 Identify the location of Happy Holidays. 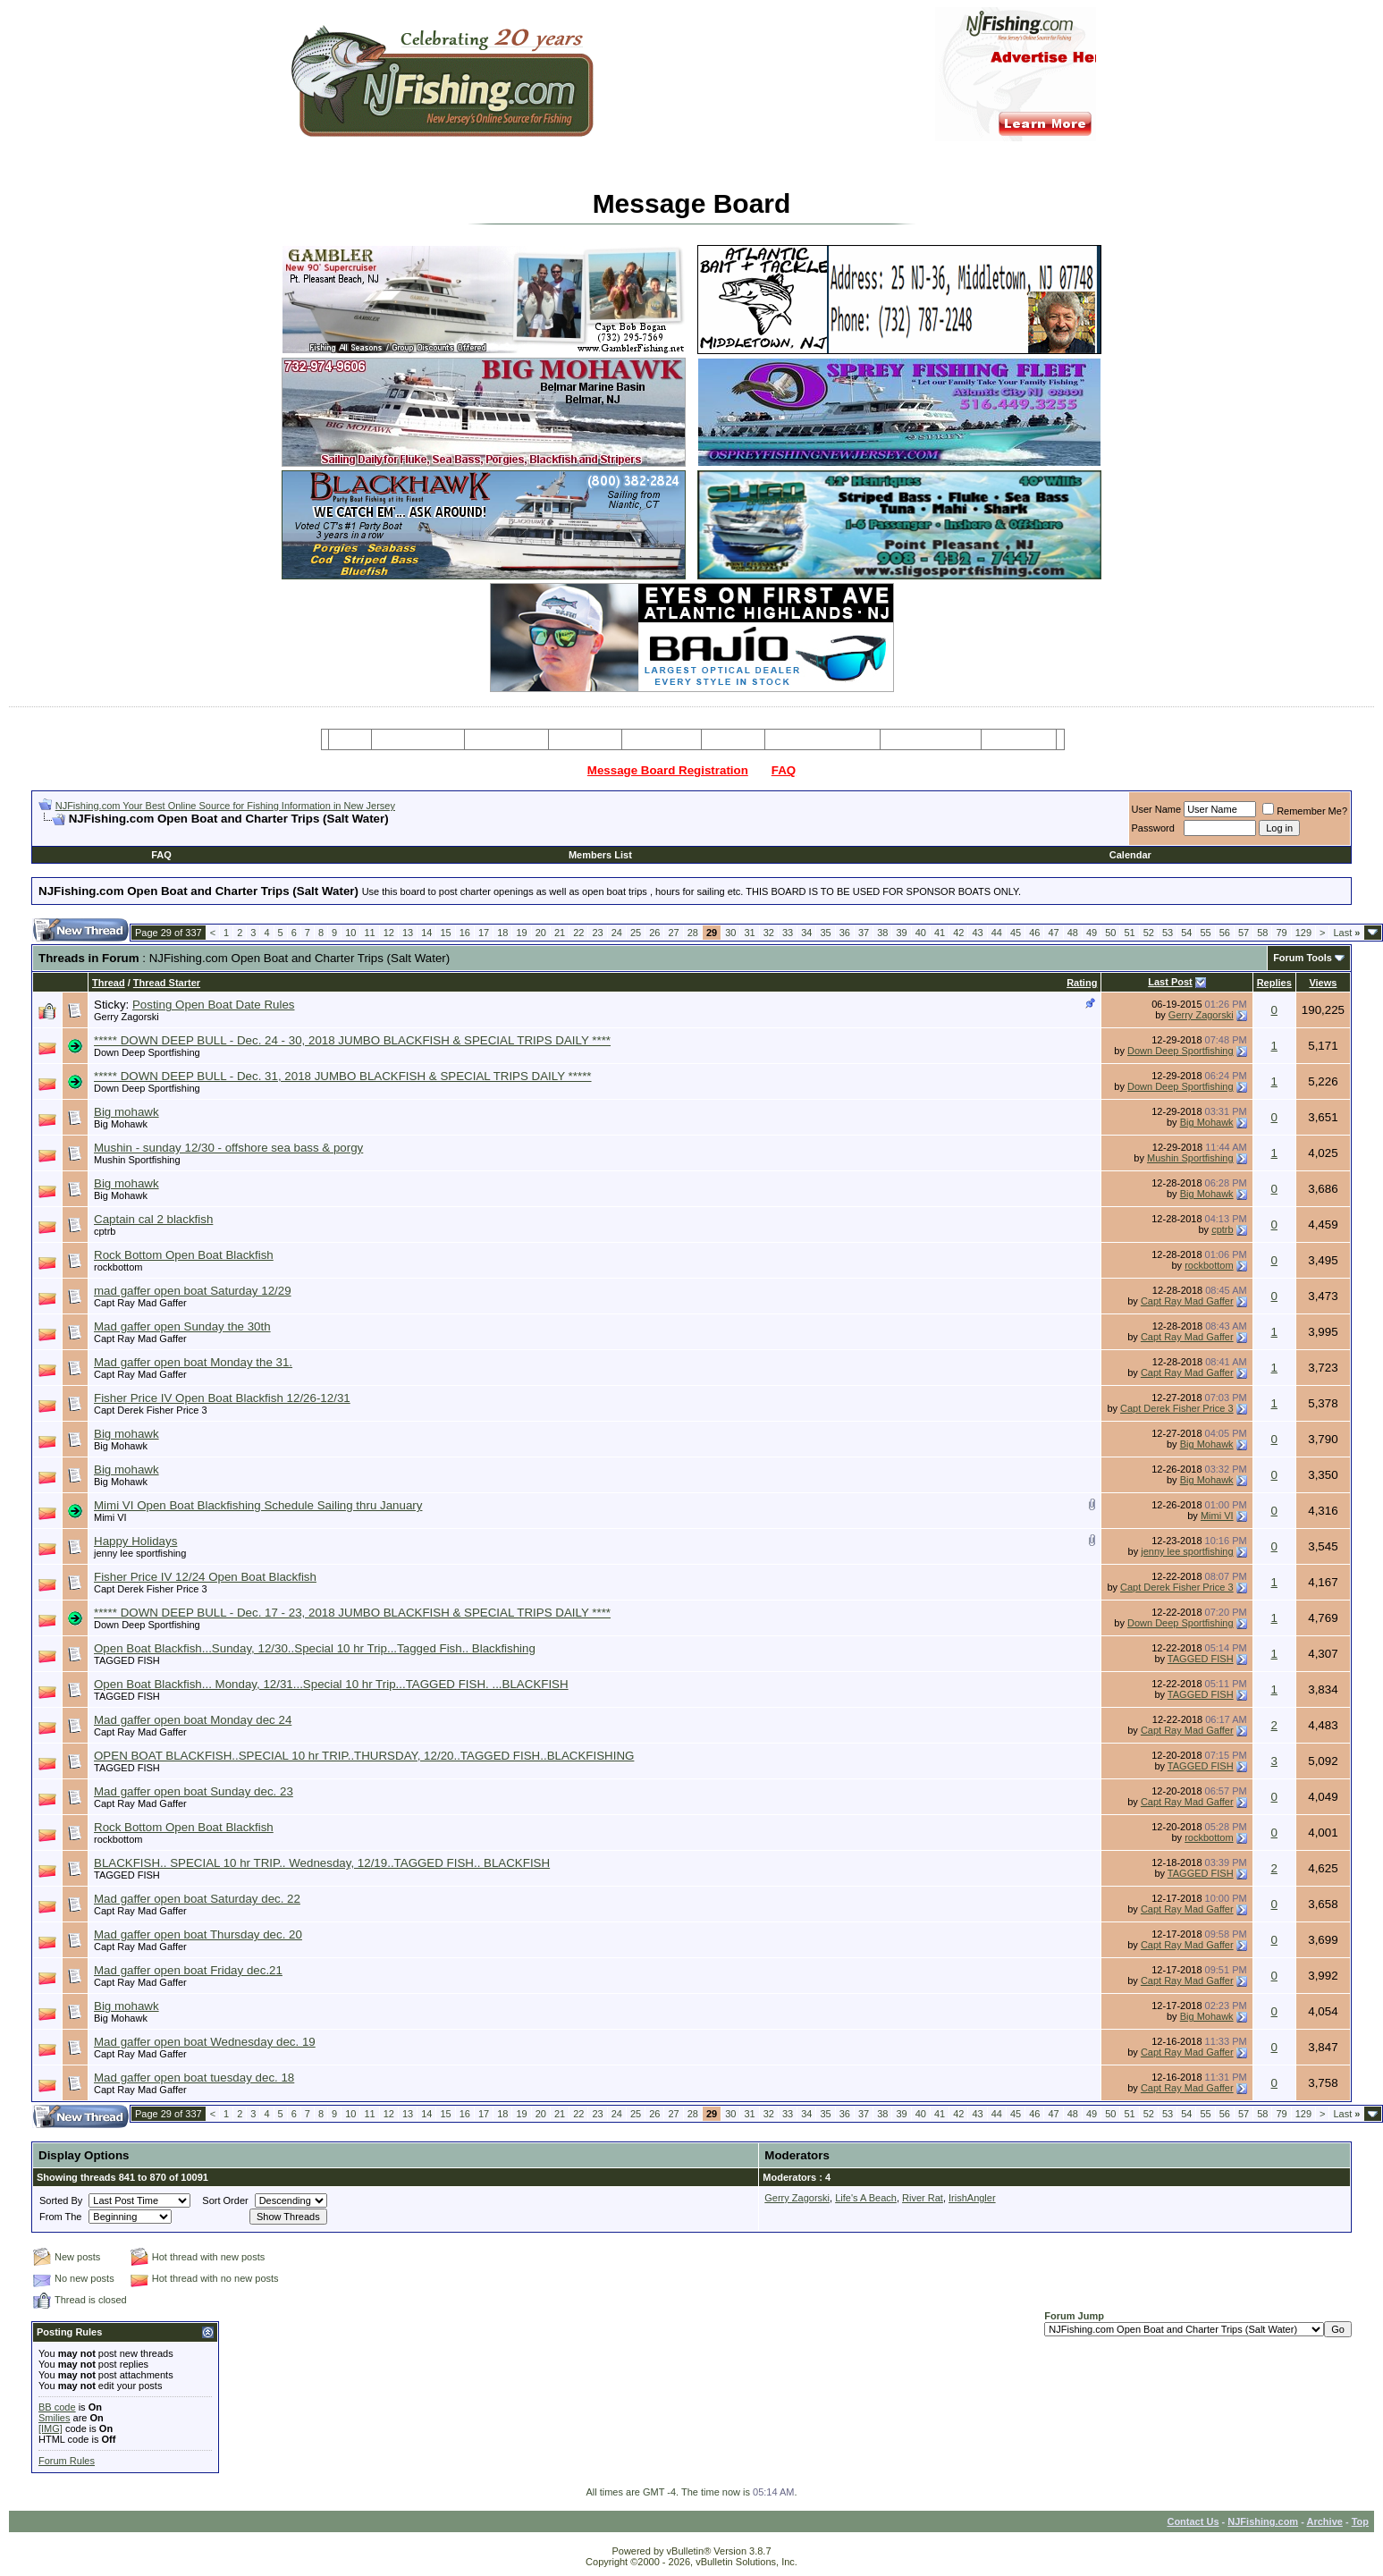
(135, 1541).